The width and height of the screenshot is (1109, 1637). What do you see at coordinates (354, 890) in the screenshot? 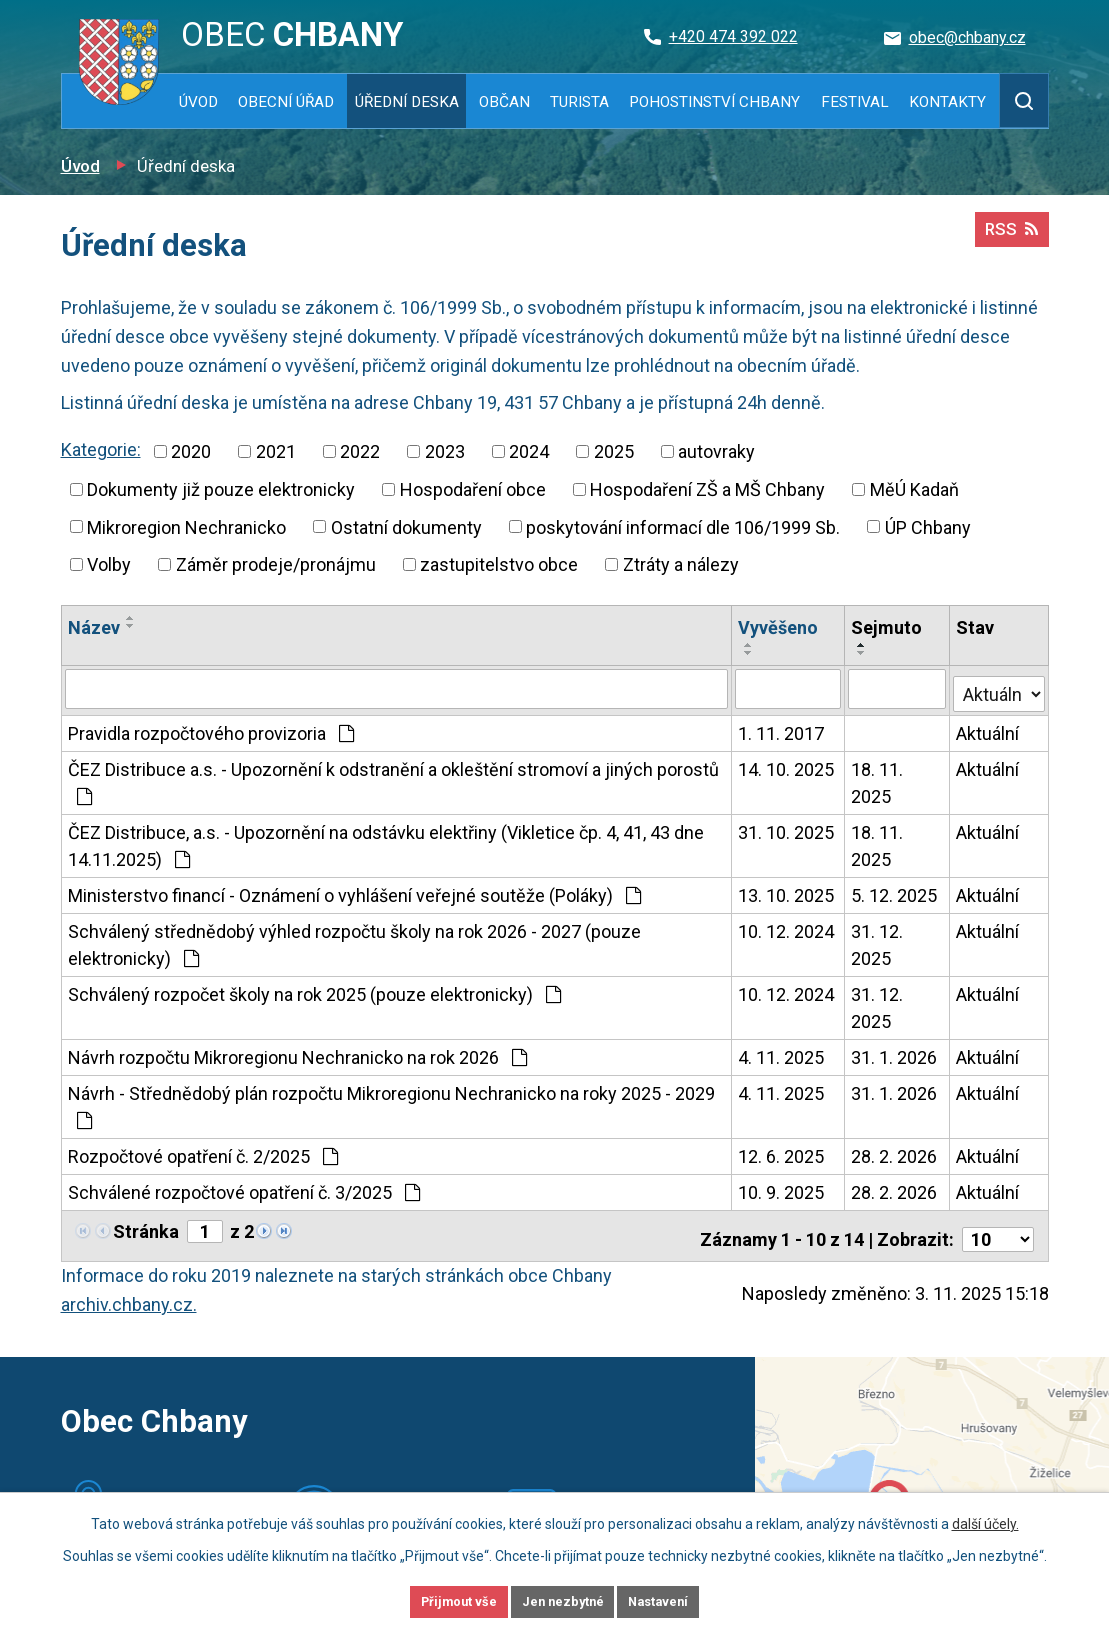
I see `Ministerstvo financí - Oznámení o vyhlášení veřejné soutěže (Poláky)` at bounding box center [354, 890].